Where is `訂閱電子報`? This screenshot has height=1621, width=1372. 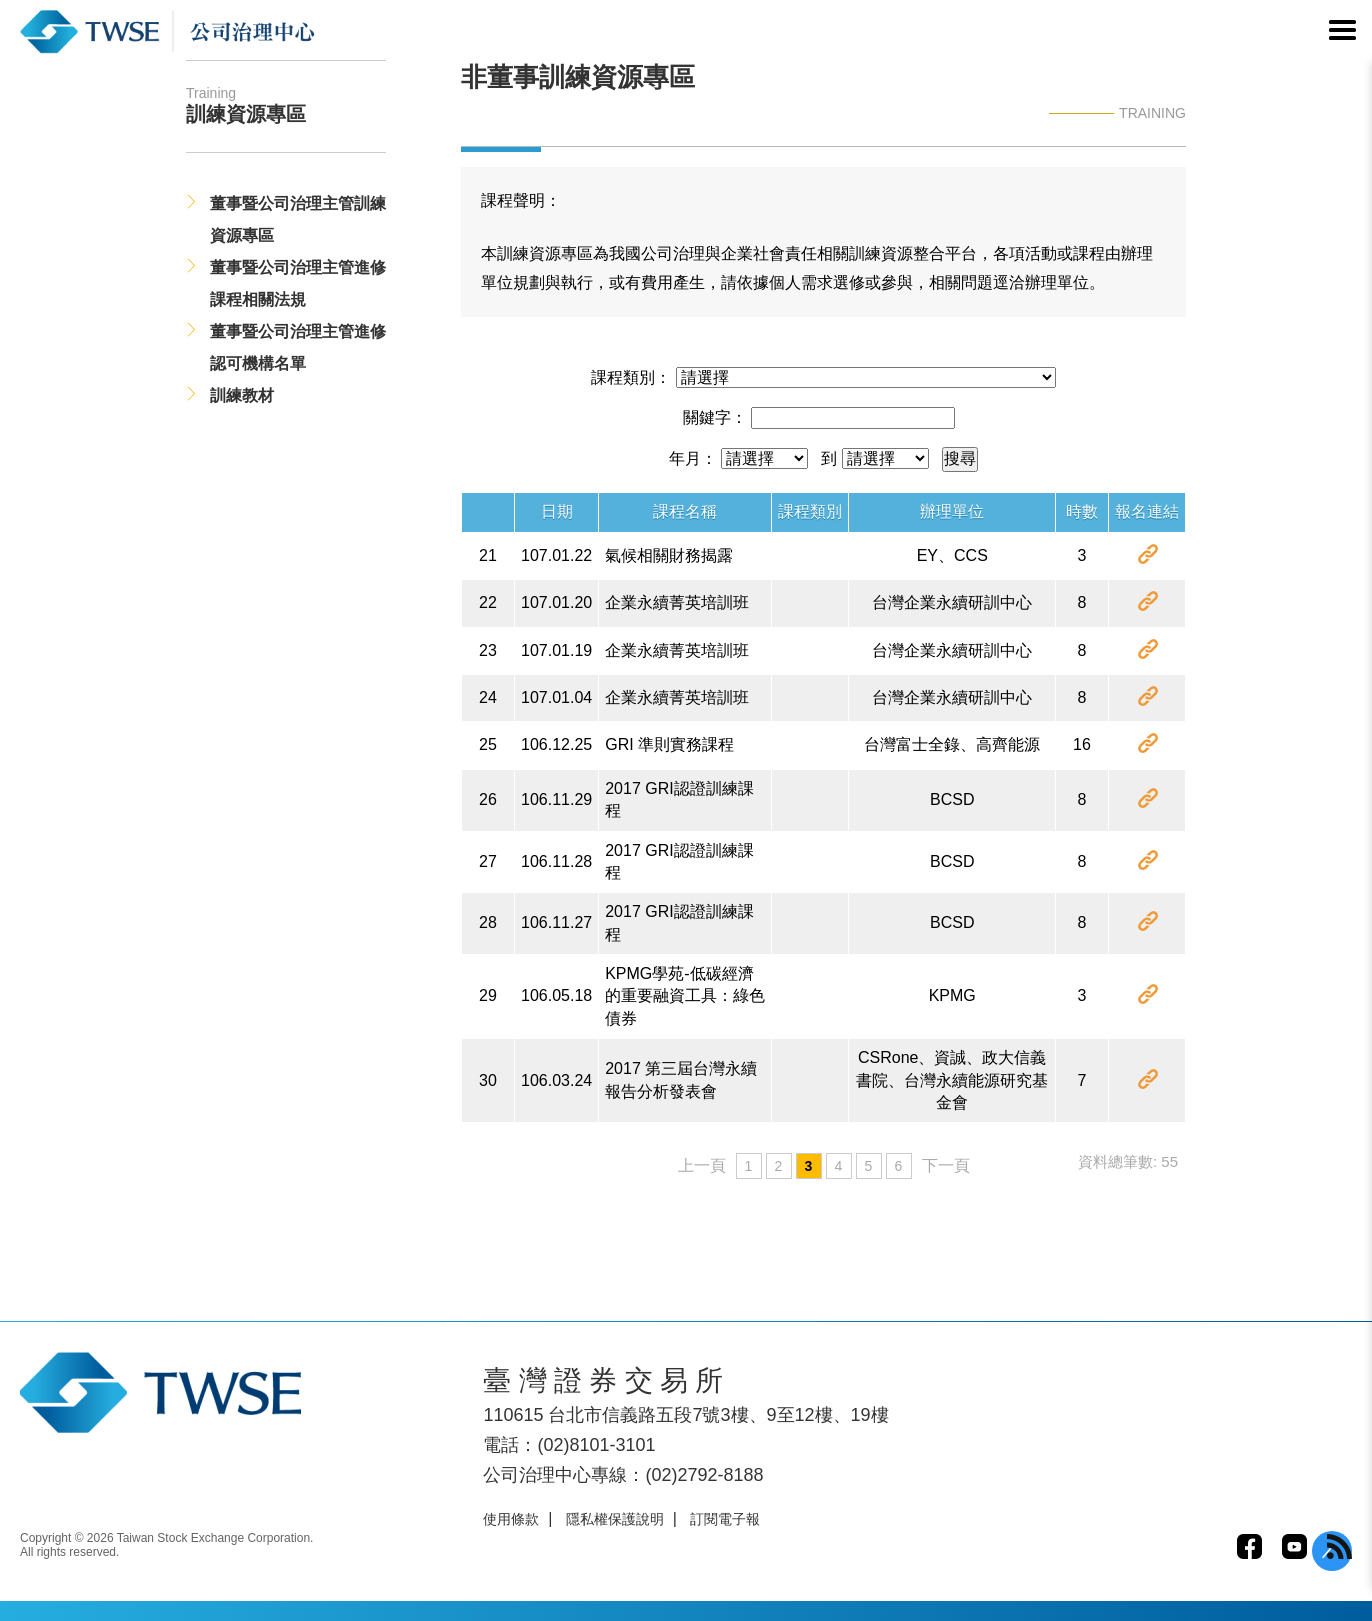
訂閱電子報 is located at coordinates (725, 1519).